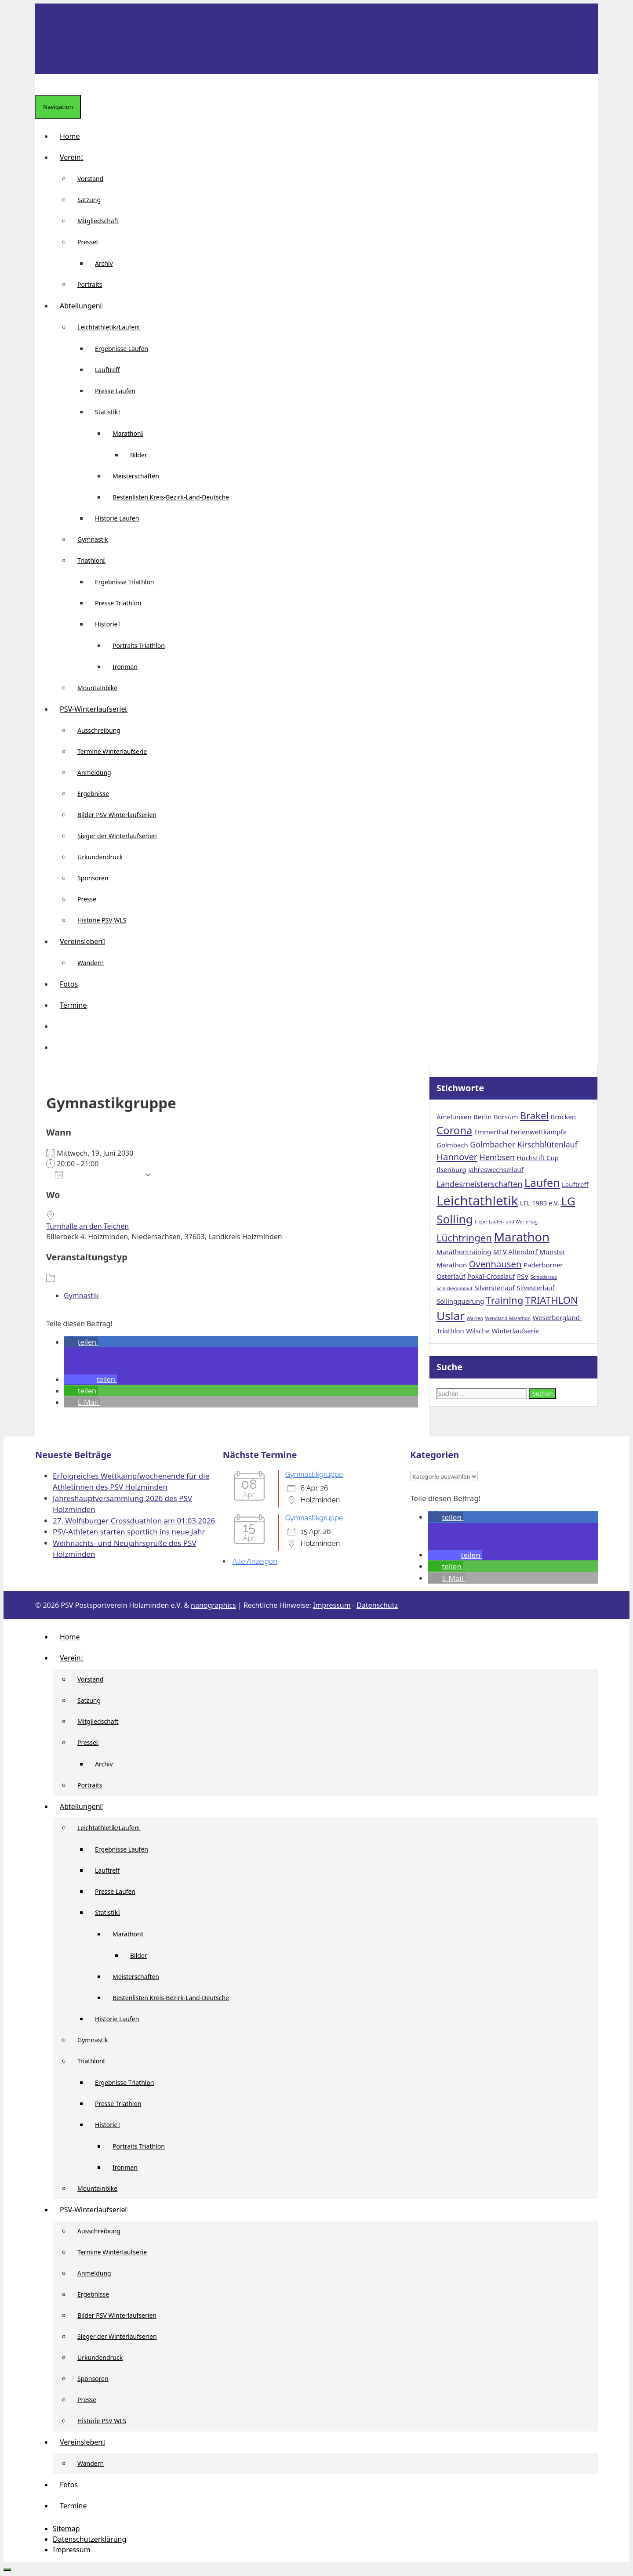 Image resolution: width=633 pixels, height=2576 pixels. I want to click on Bilder, so click(138, 455).